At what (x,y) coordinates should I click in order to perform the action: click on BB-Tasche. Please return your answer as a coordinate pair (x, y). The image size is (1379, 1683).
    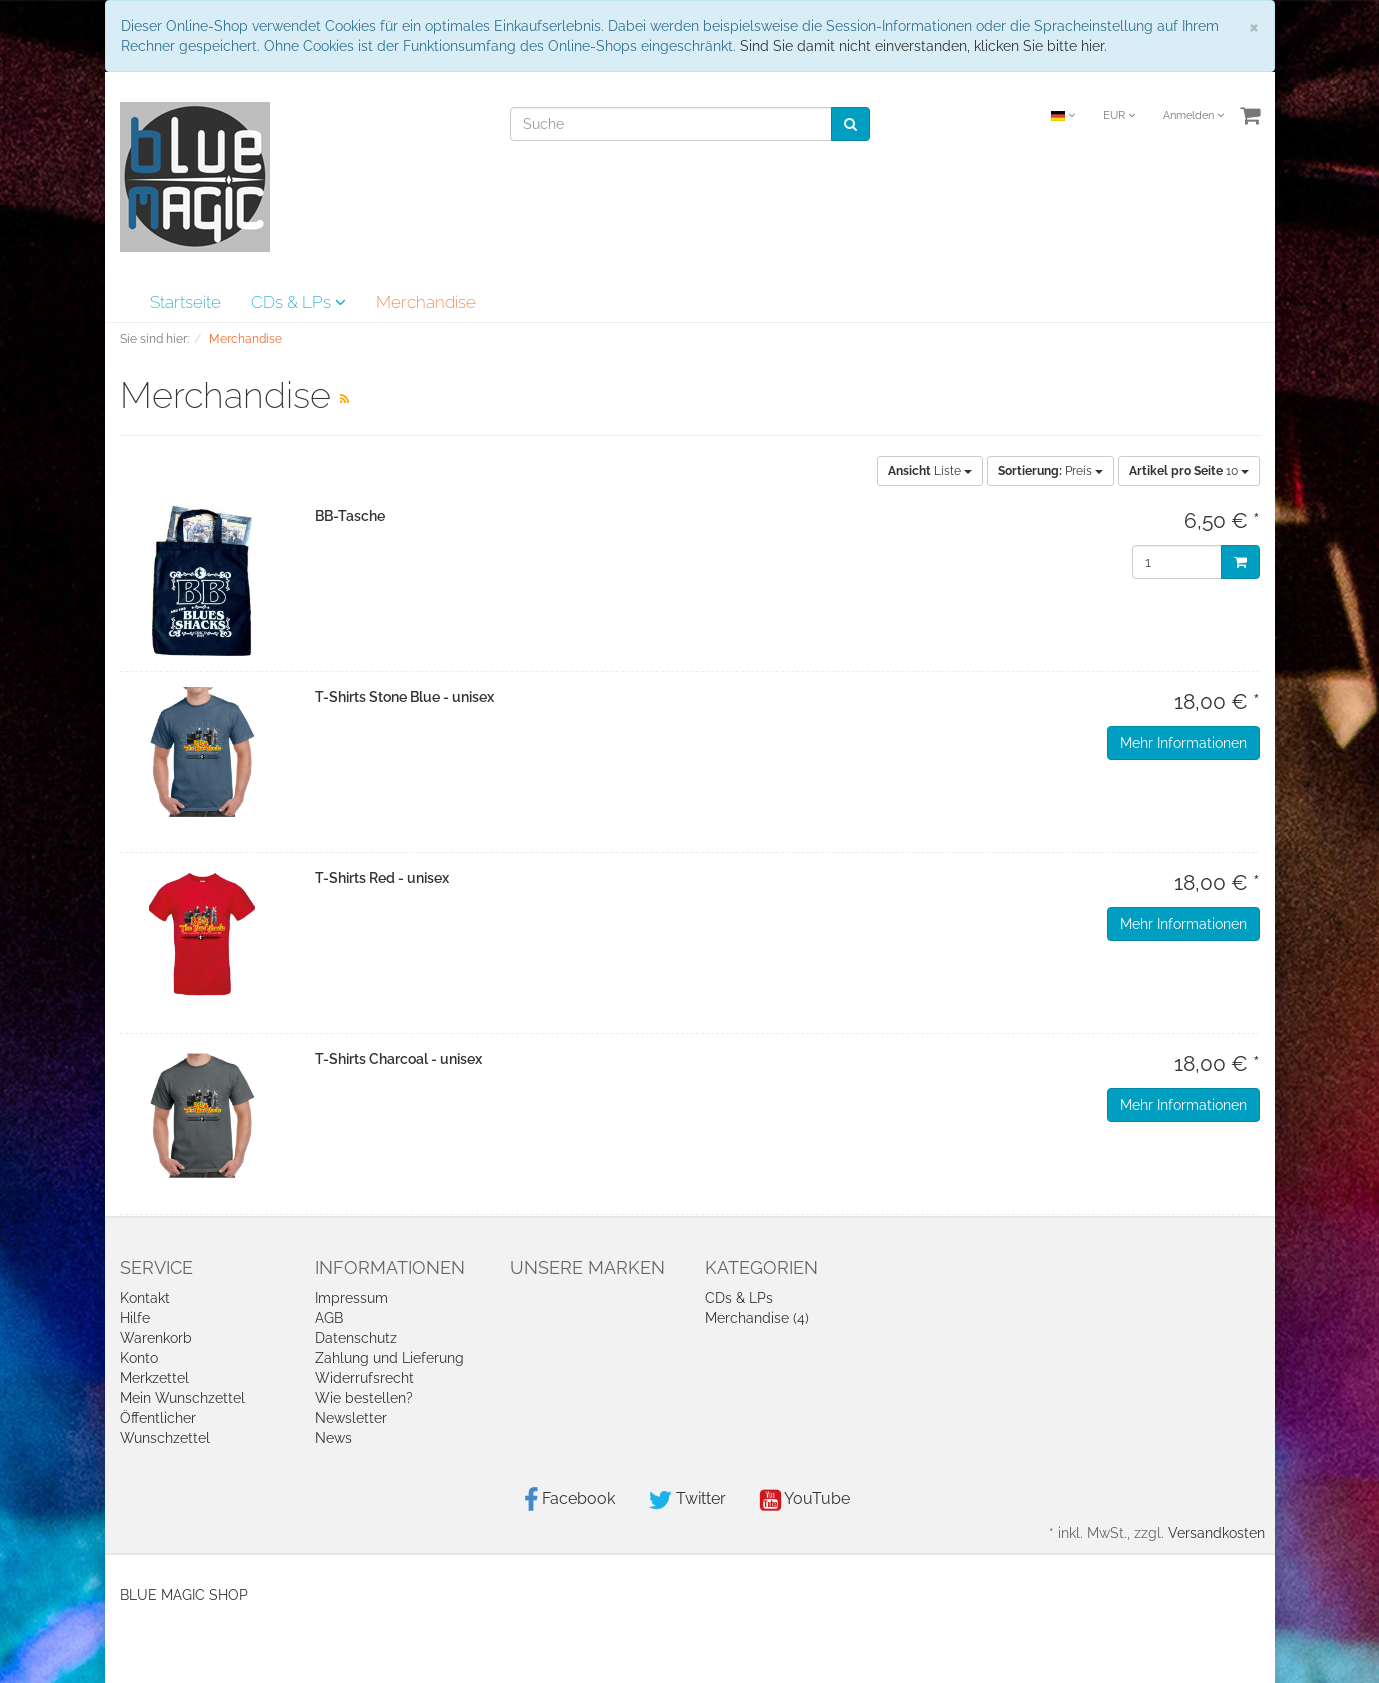
    Looking at the image, I should click on (350, 516).